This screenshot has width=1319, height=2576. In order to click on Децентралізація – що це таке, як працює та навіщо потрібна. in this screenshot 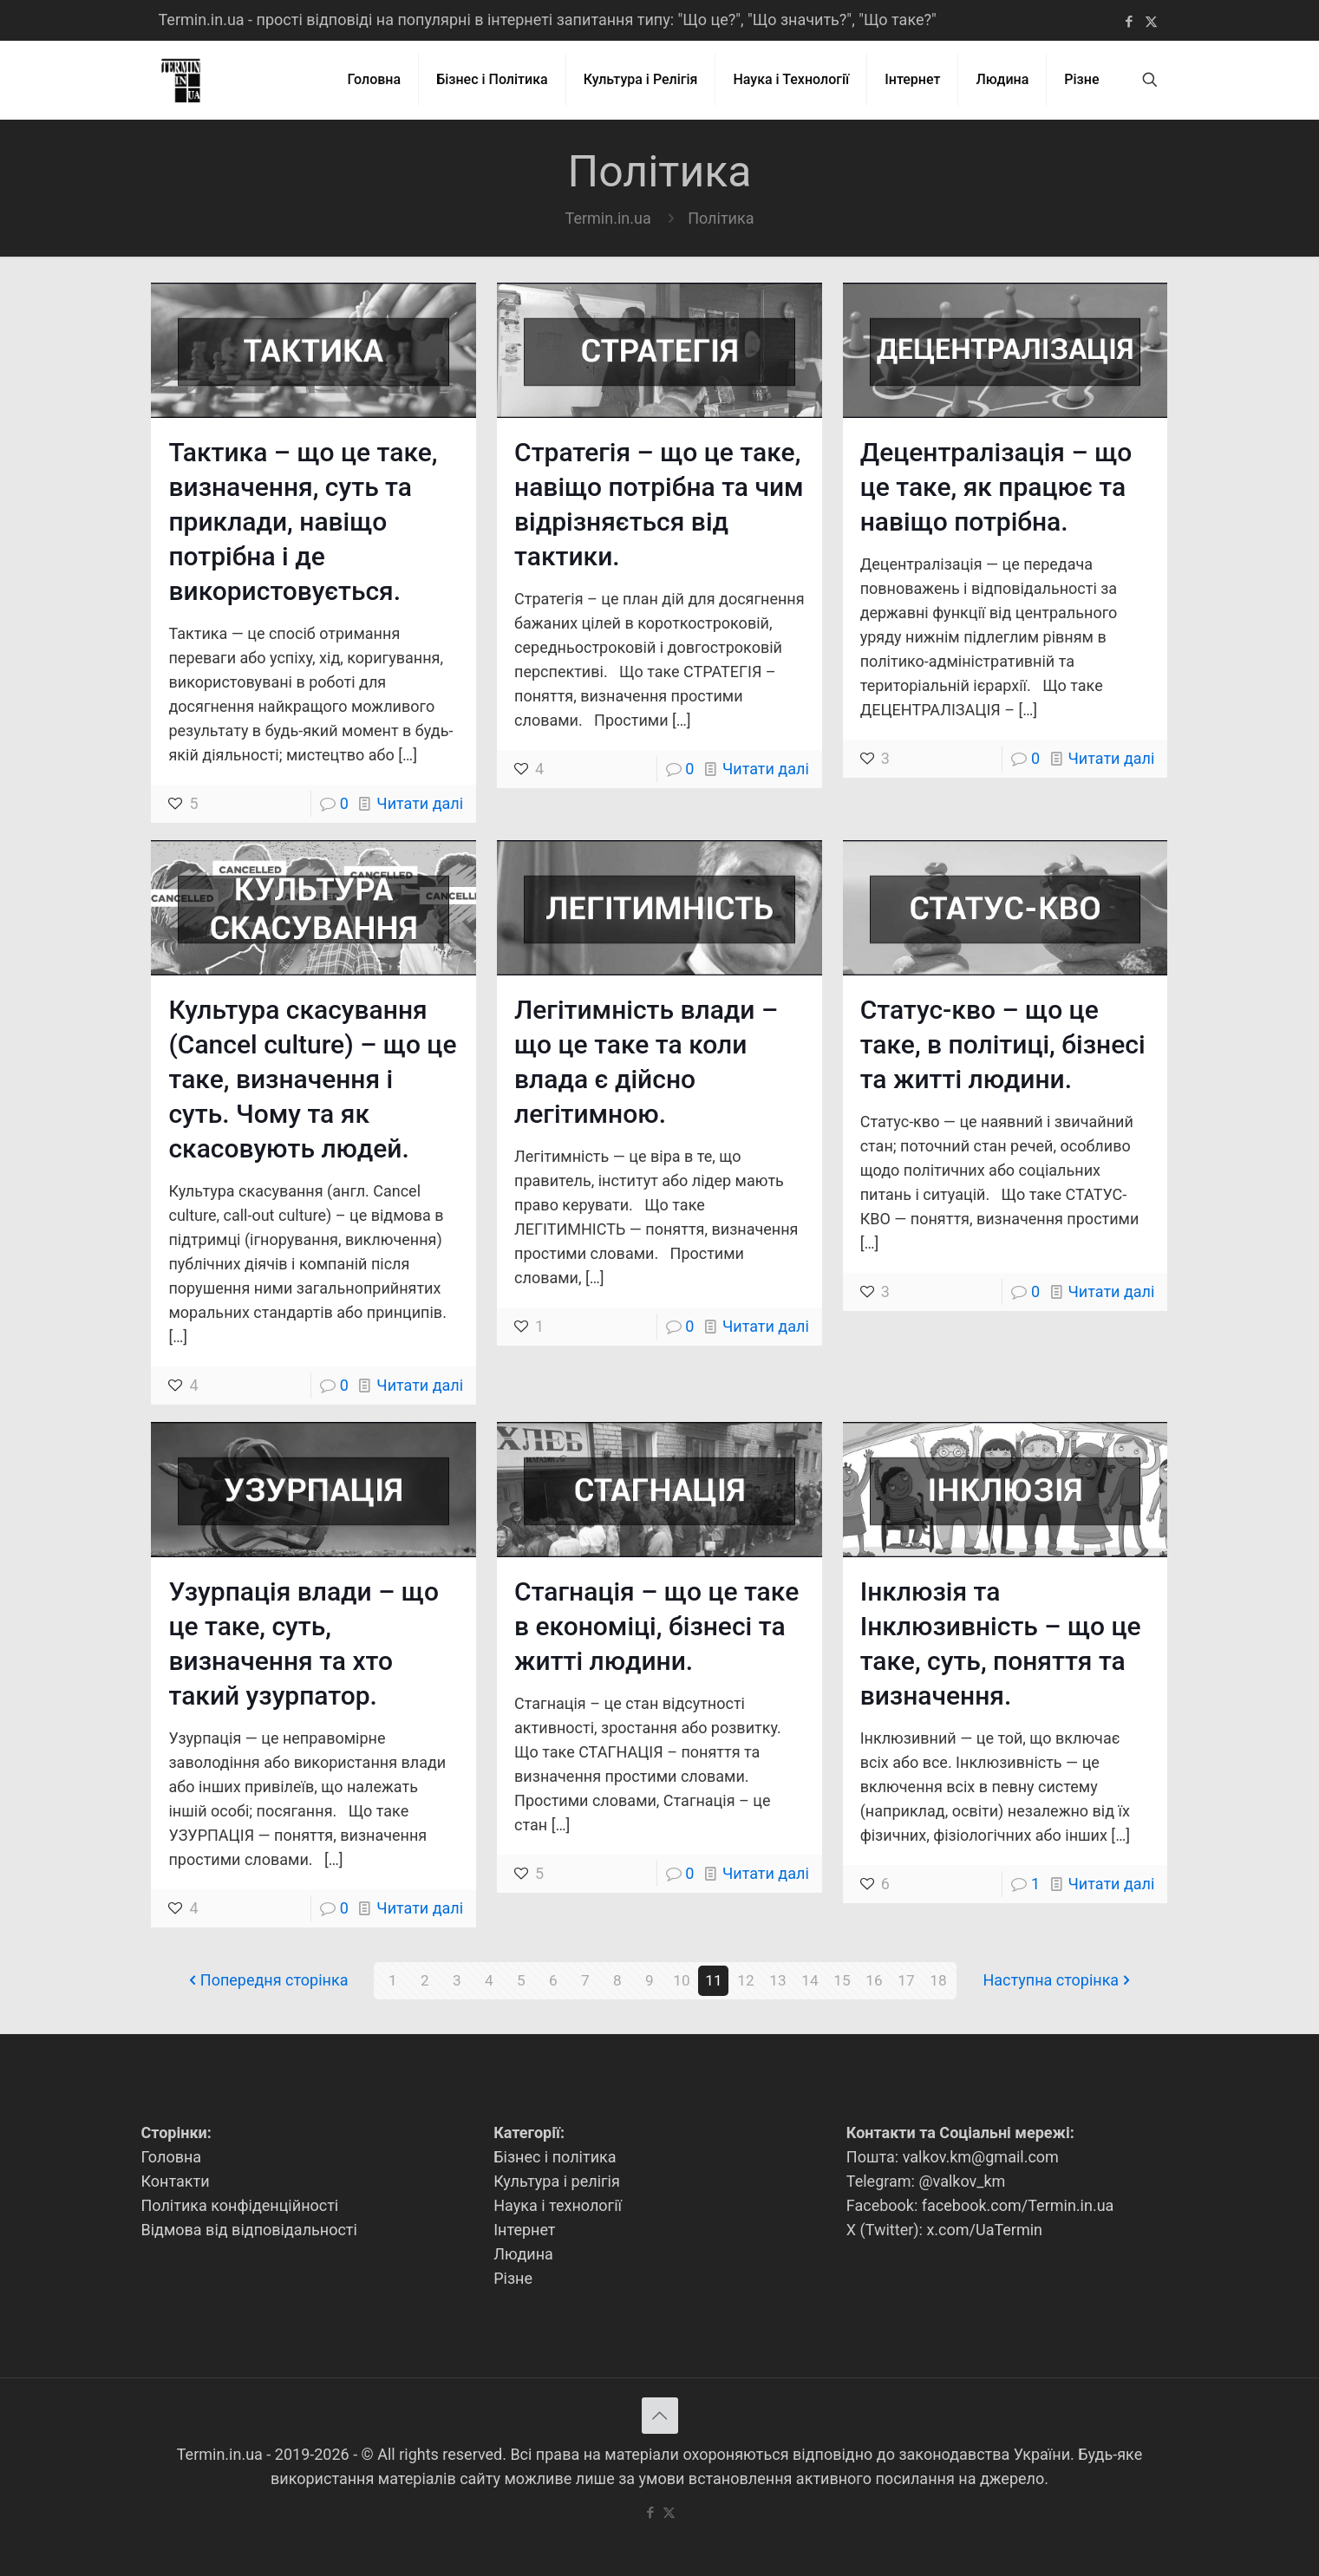, I will do `click(996, 487)`.